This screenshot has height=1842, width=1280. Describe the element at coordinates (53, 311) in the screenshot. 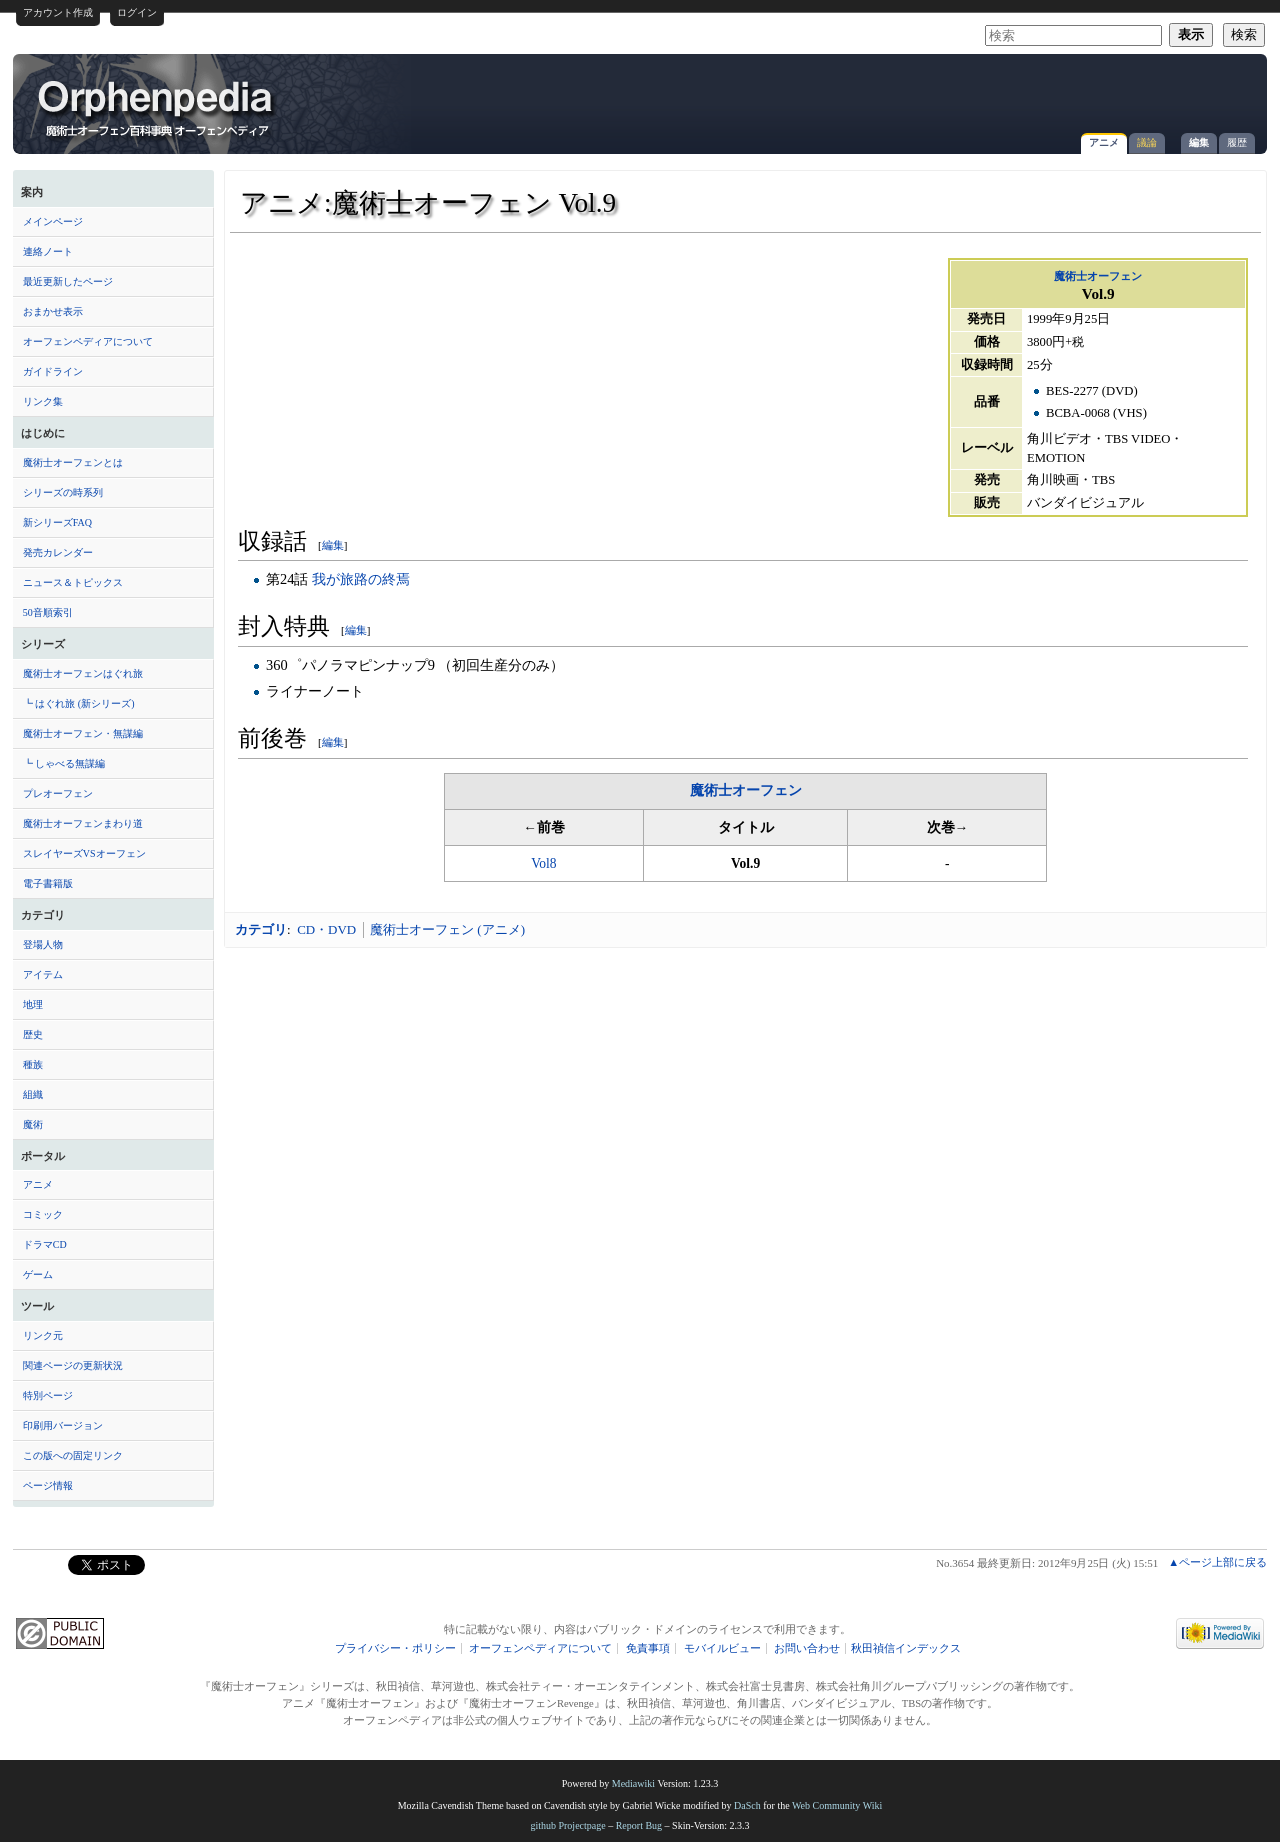

I see `おまかせ表示` at that location.